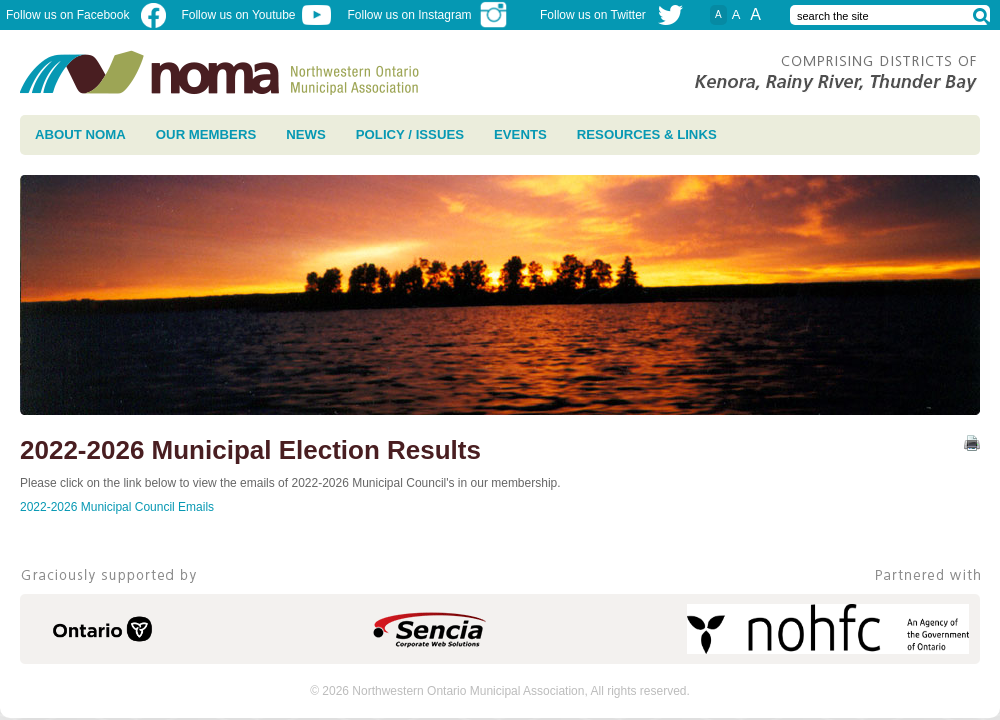  I want to click on About NOMA, so click(80, 134).